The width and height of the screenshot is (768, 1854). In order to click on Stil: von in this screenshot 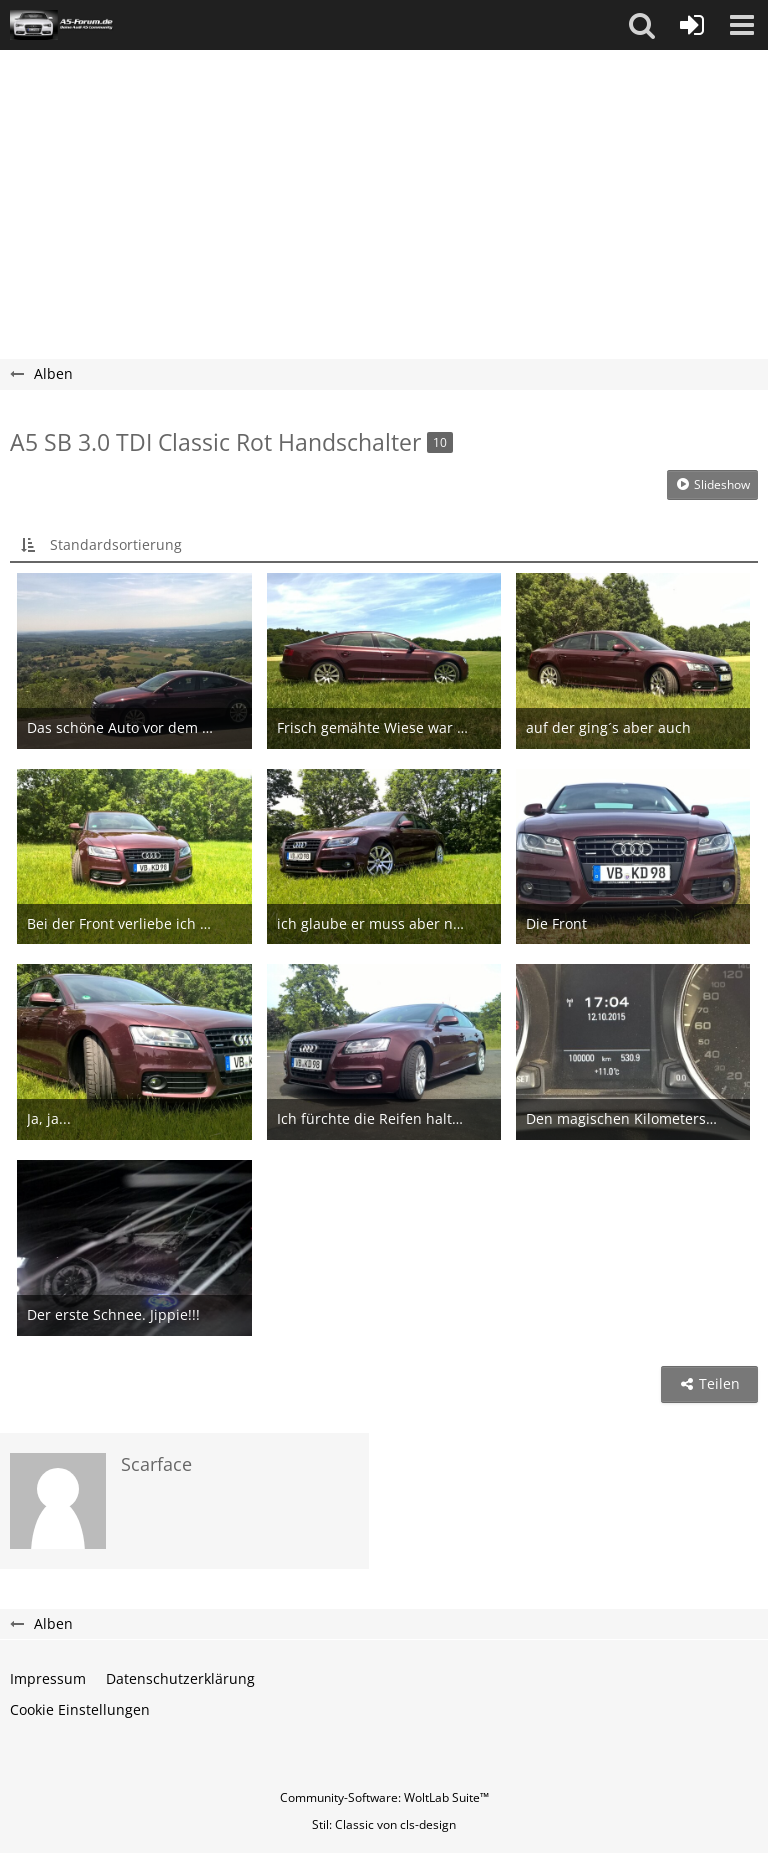, I will do `click(384, 1824)`.